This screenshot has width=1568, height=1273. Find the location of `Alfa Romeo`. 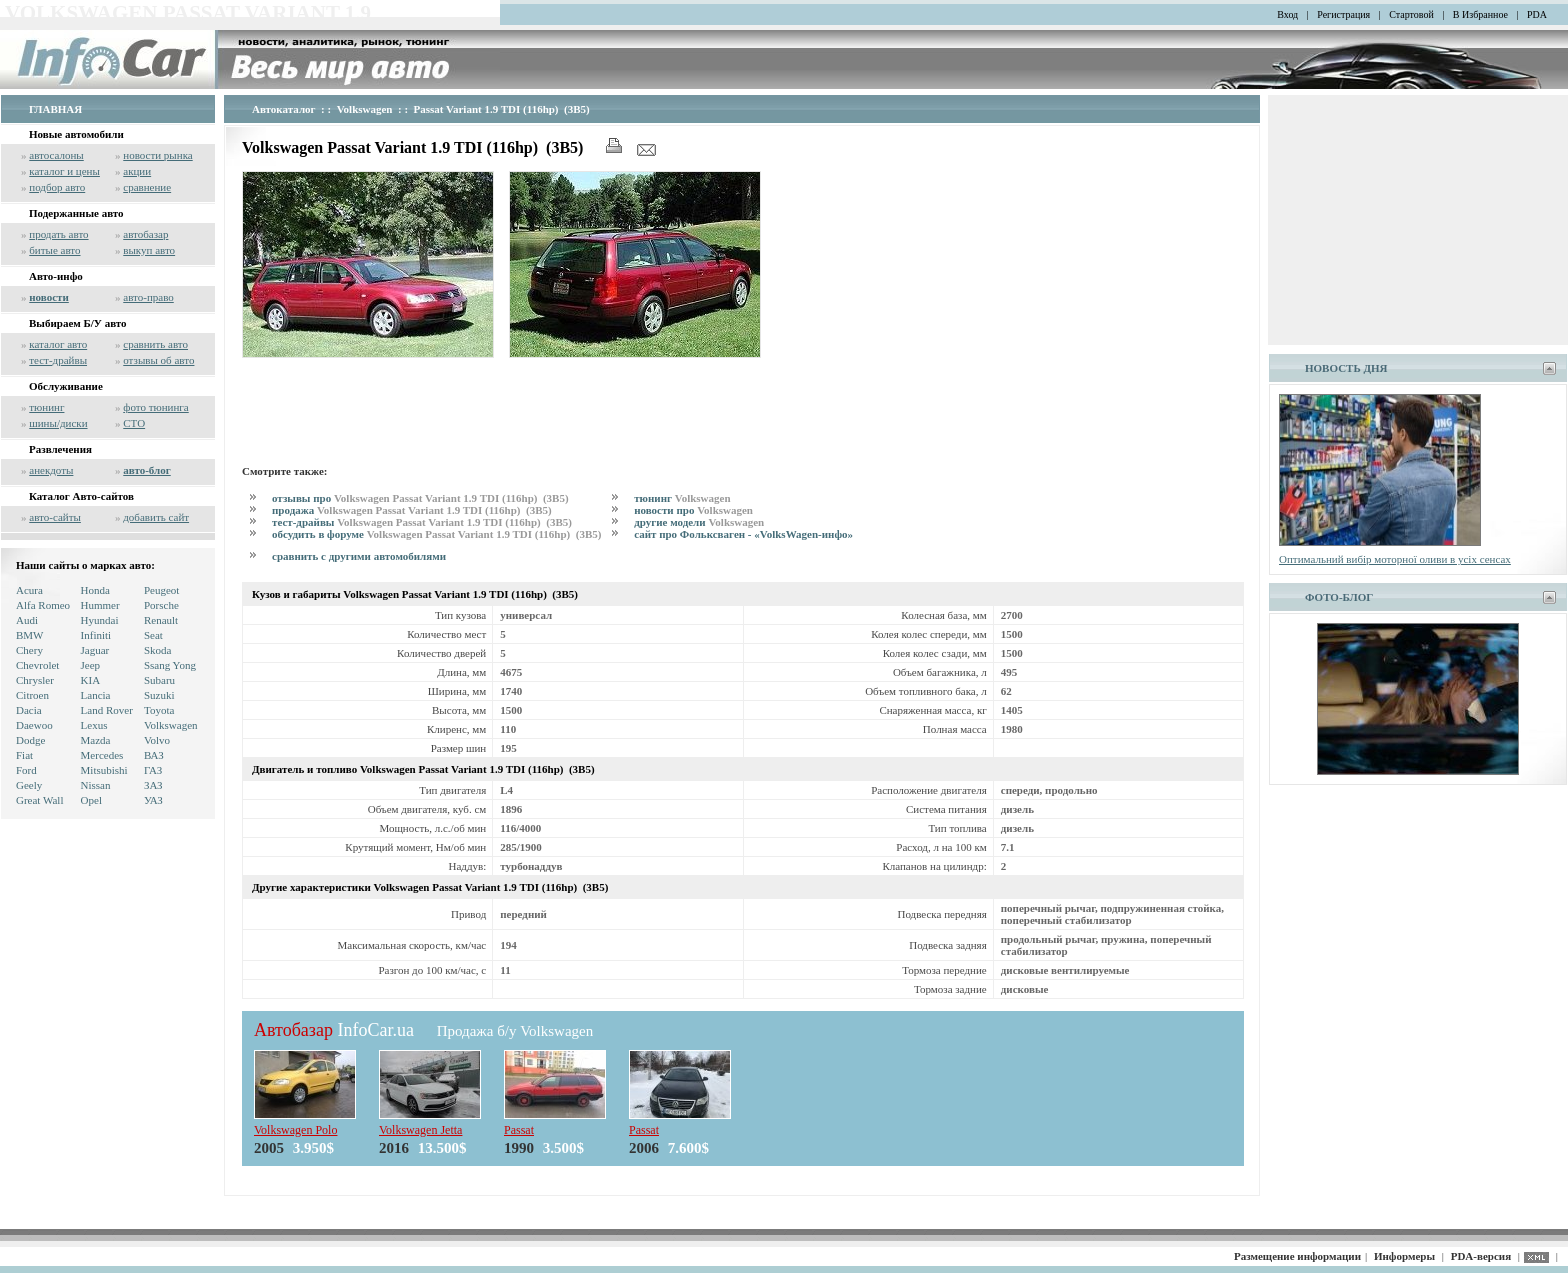

Alfa Romeo is located at coordinates (43, 605).